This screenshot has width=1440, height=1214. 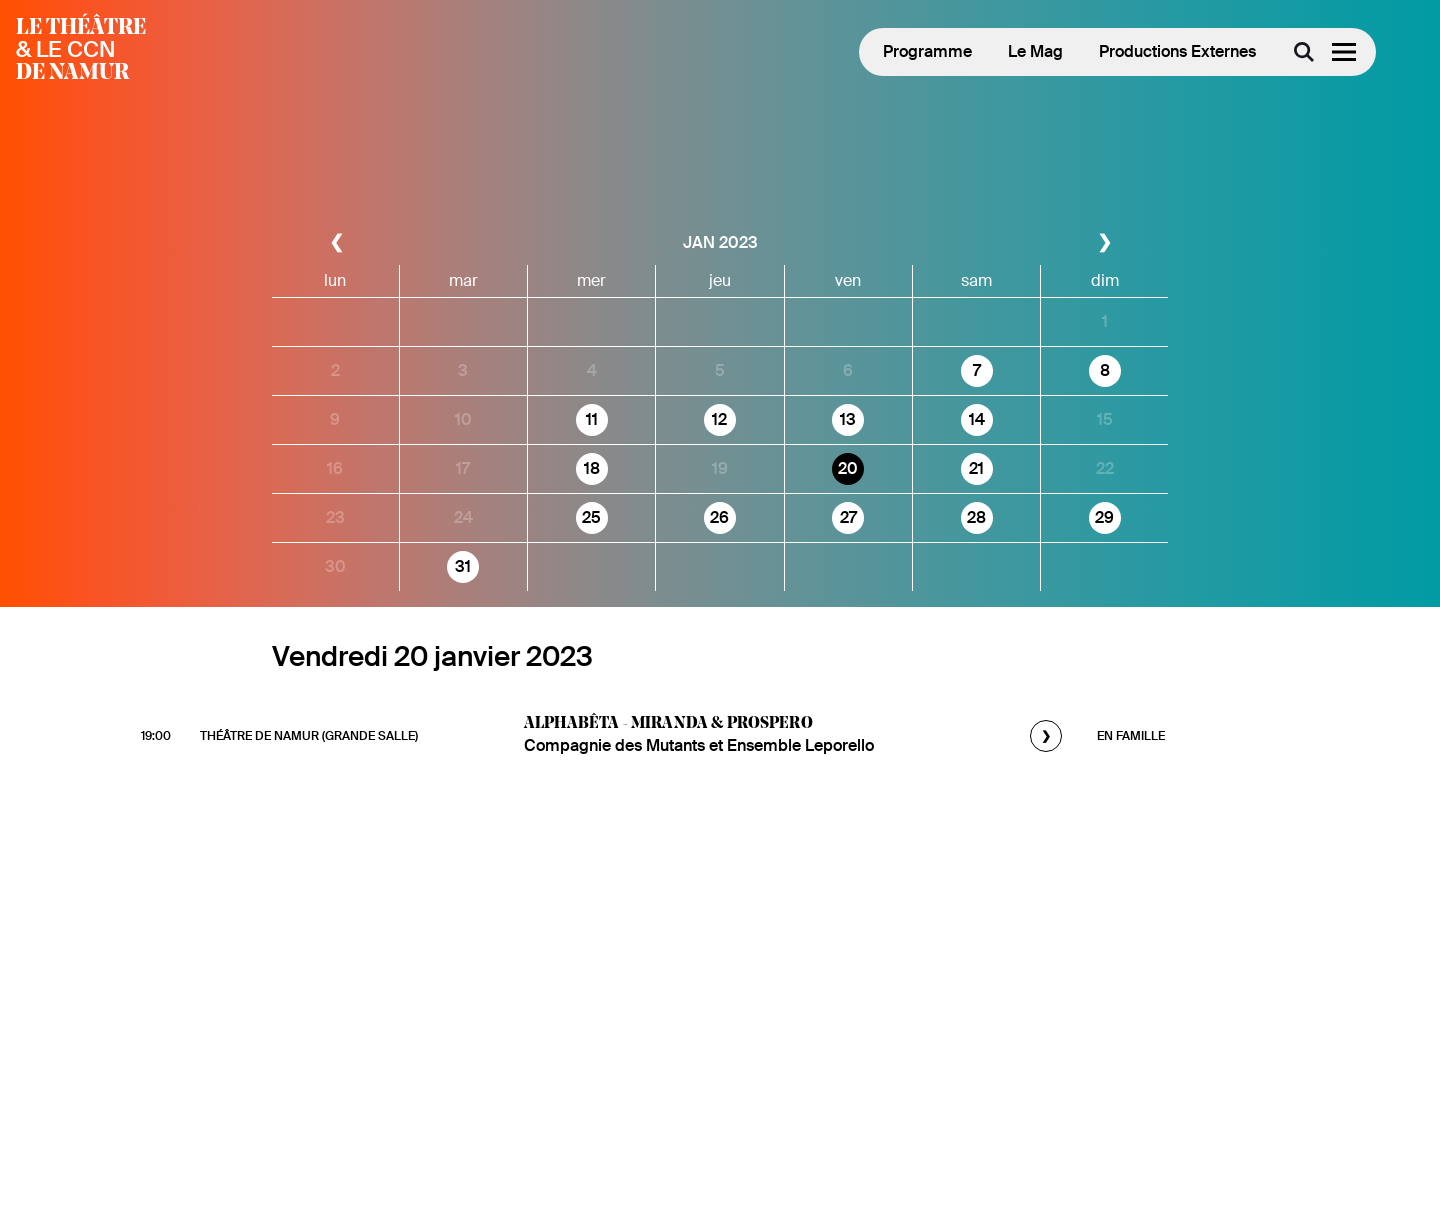 I want to click on 26, so click(x=719, y=517).